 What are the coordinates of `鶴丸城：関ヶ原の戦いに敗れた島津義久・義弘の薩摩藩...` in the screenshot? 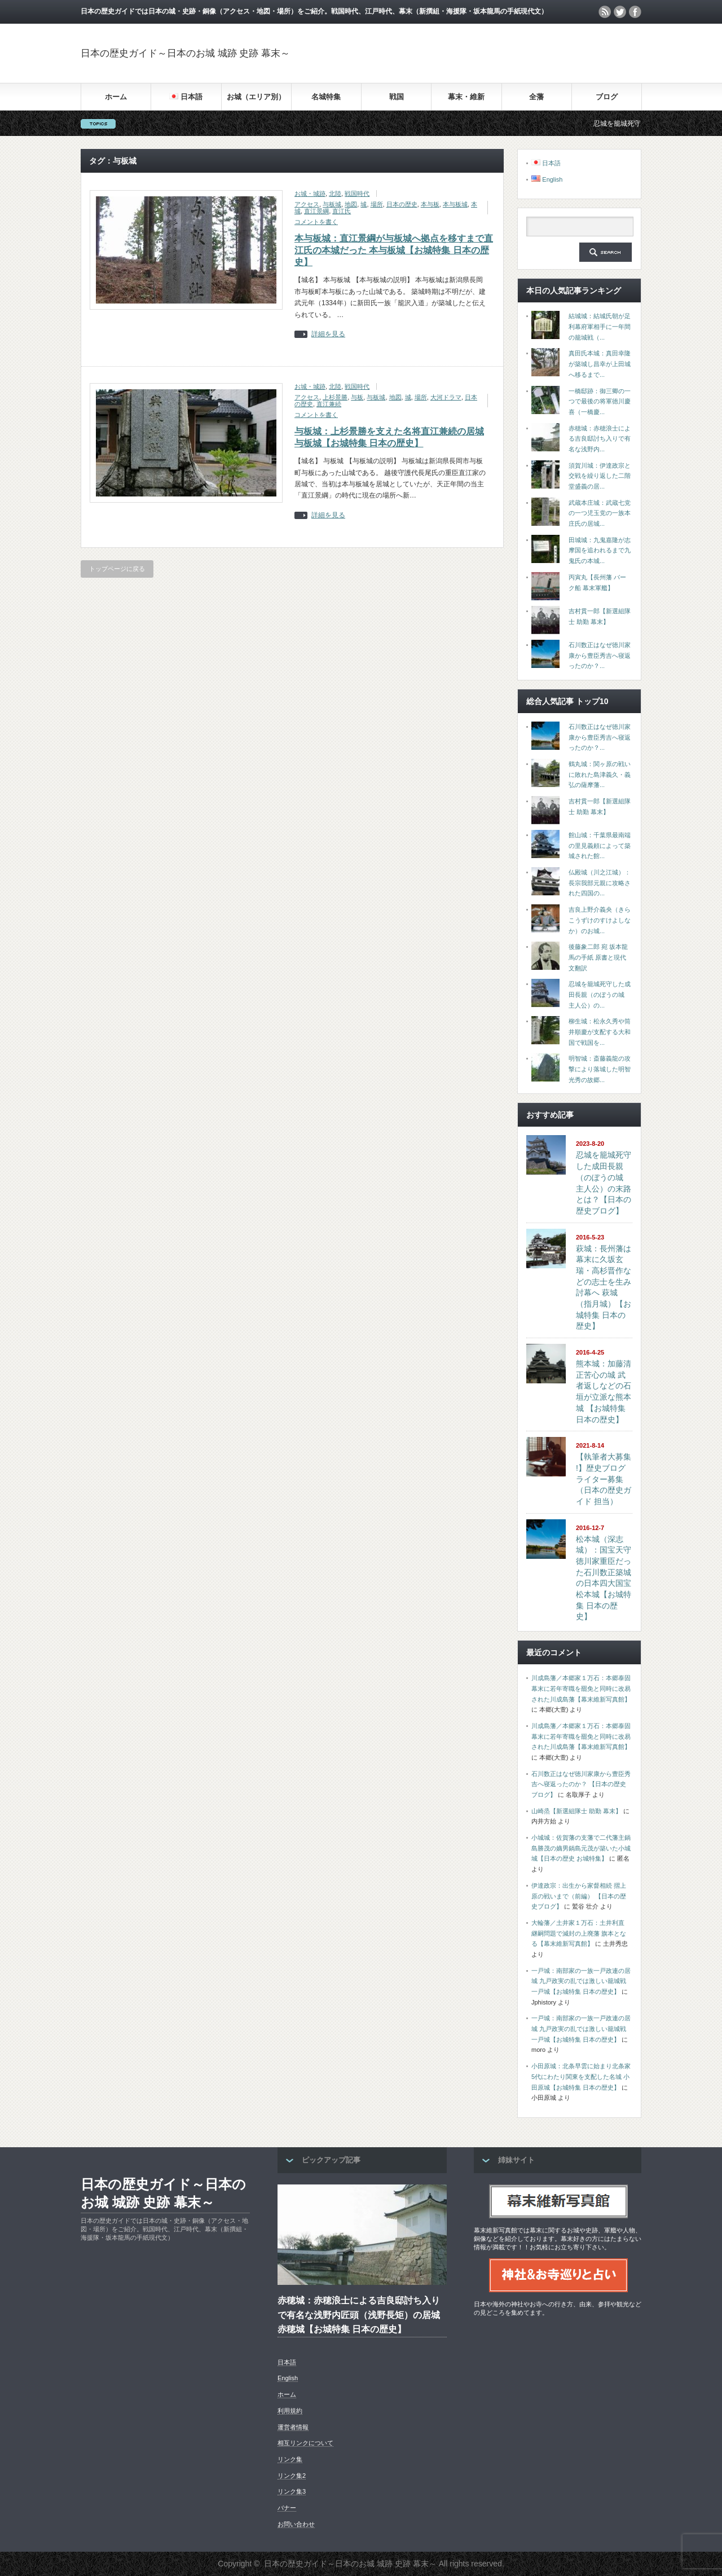 It's located at (600, 774).